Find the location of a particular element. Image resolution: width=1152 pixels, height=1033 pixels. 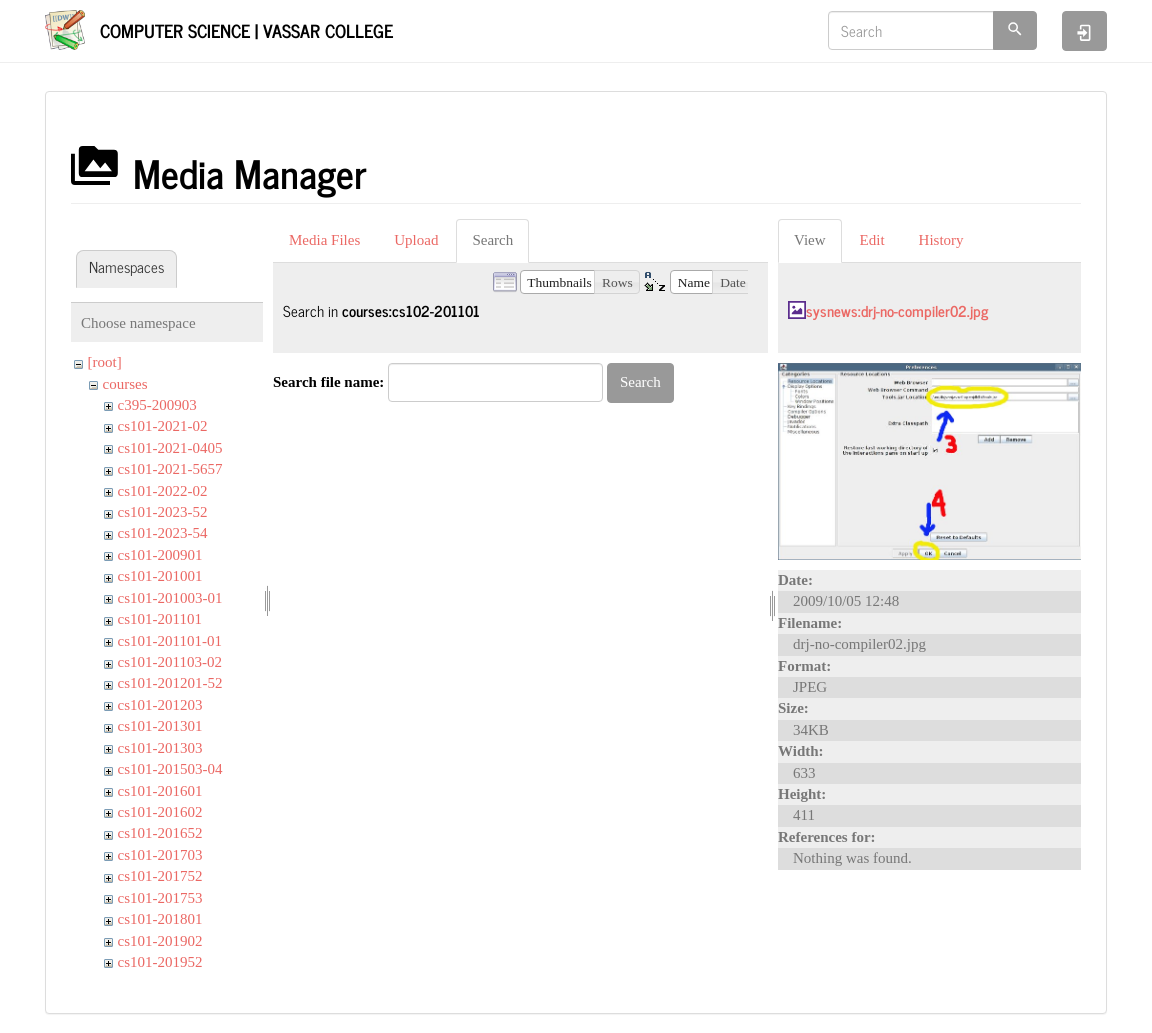

cs101-201801 is located at coordinates (160, 919).